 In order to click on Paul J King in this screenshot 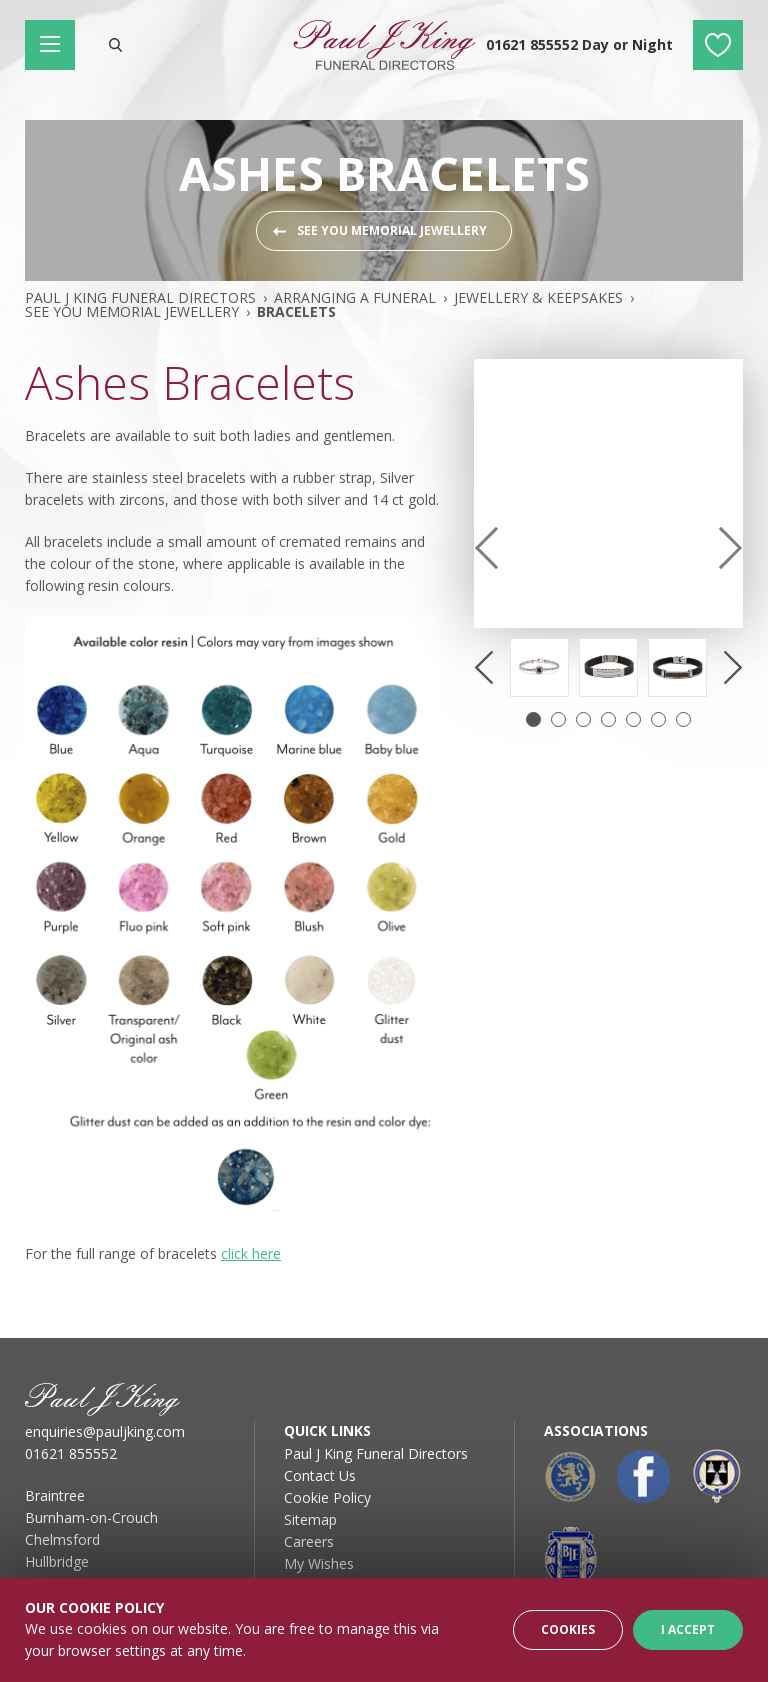, I will do `click(384, 45)`.